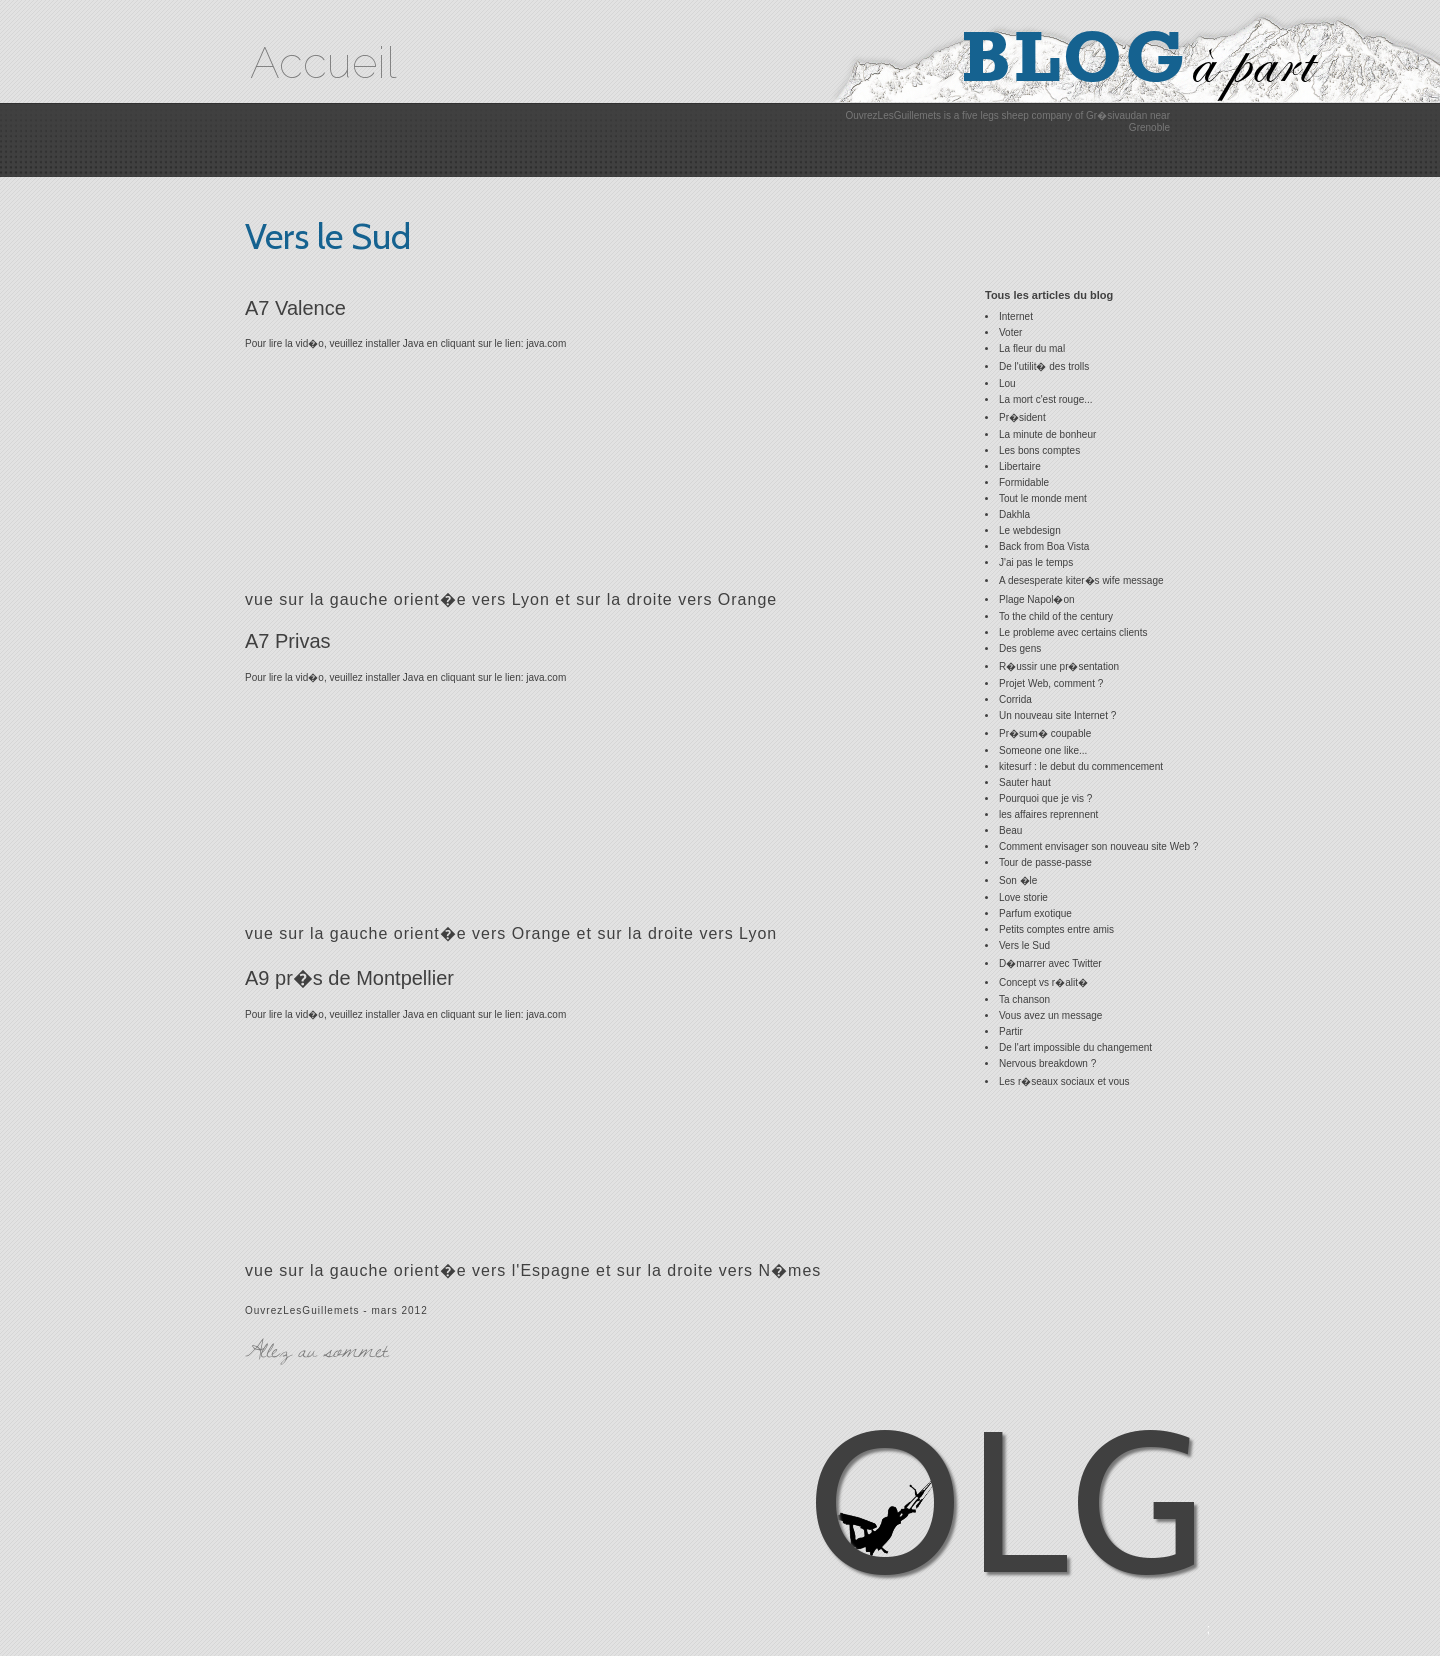 Image resolution: width=1440 pixels, height=1656 pixels. Describe the element at coordinates (1047, 434) in the screenshot. I see `La minute de bonheur` at that location.